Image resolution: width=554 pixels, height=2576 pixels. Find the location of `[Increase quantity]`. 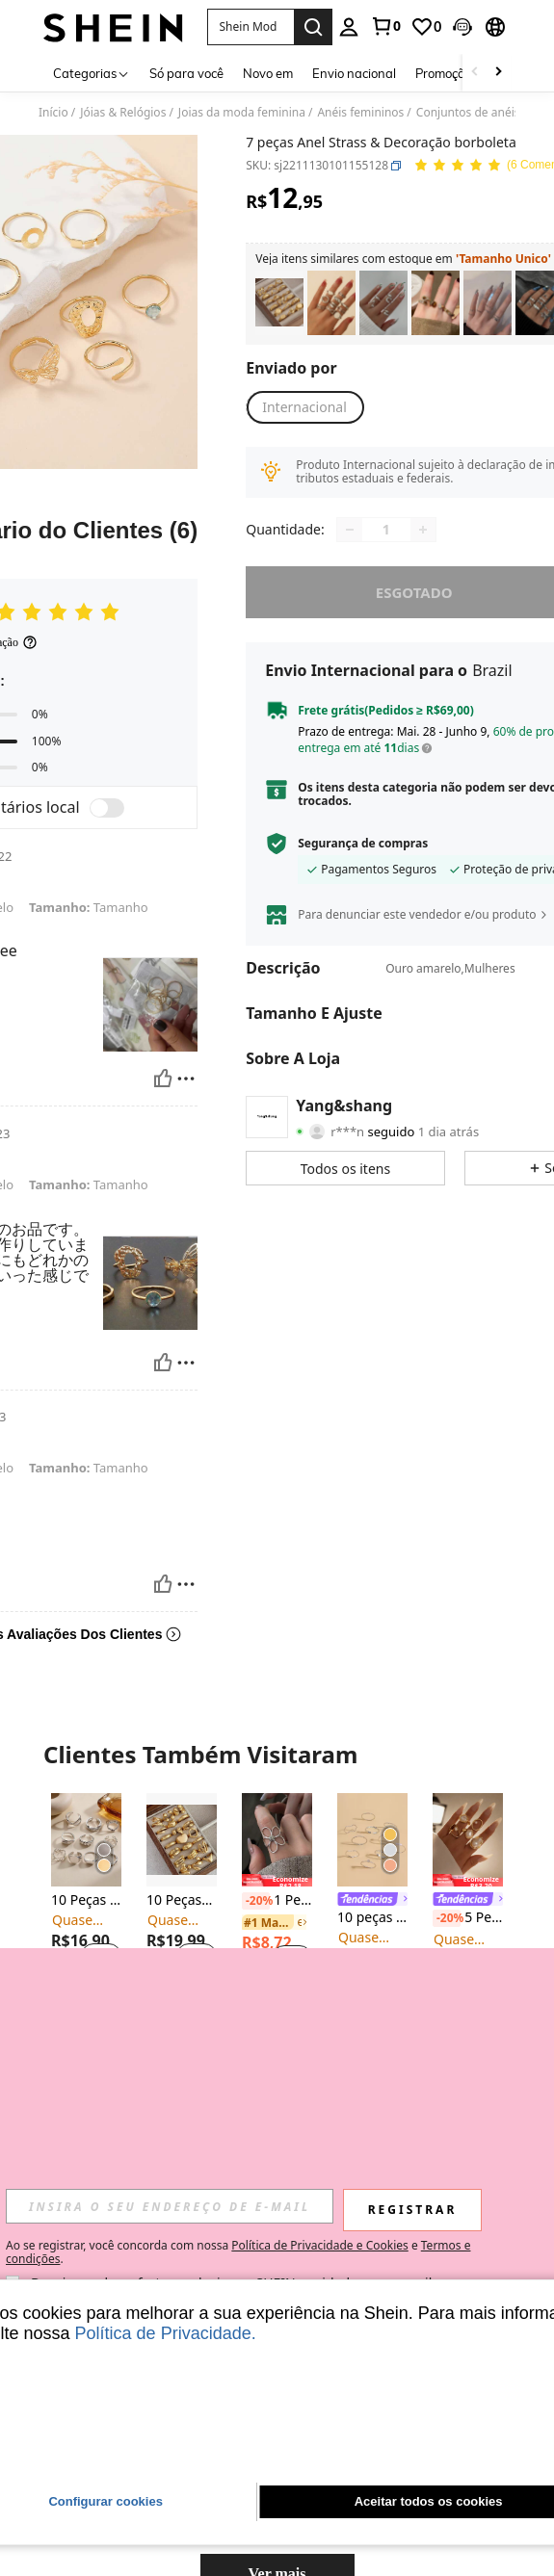

[Increase quantity] is located at coordinates (422, 529).